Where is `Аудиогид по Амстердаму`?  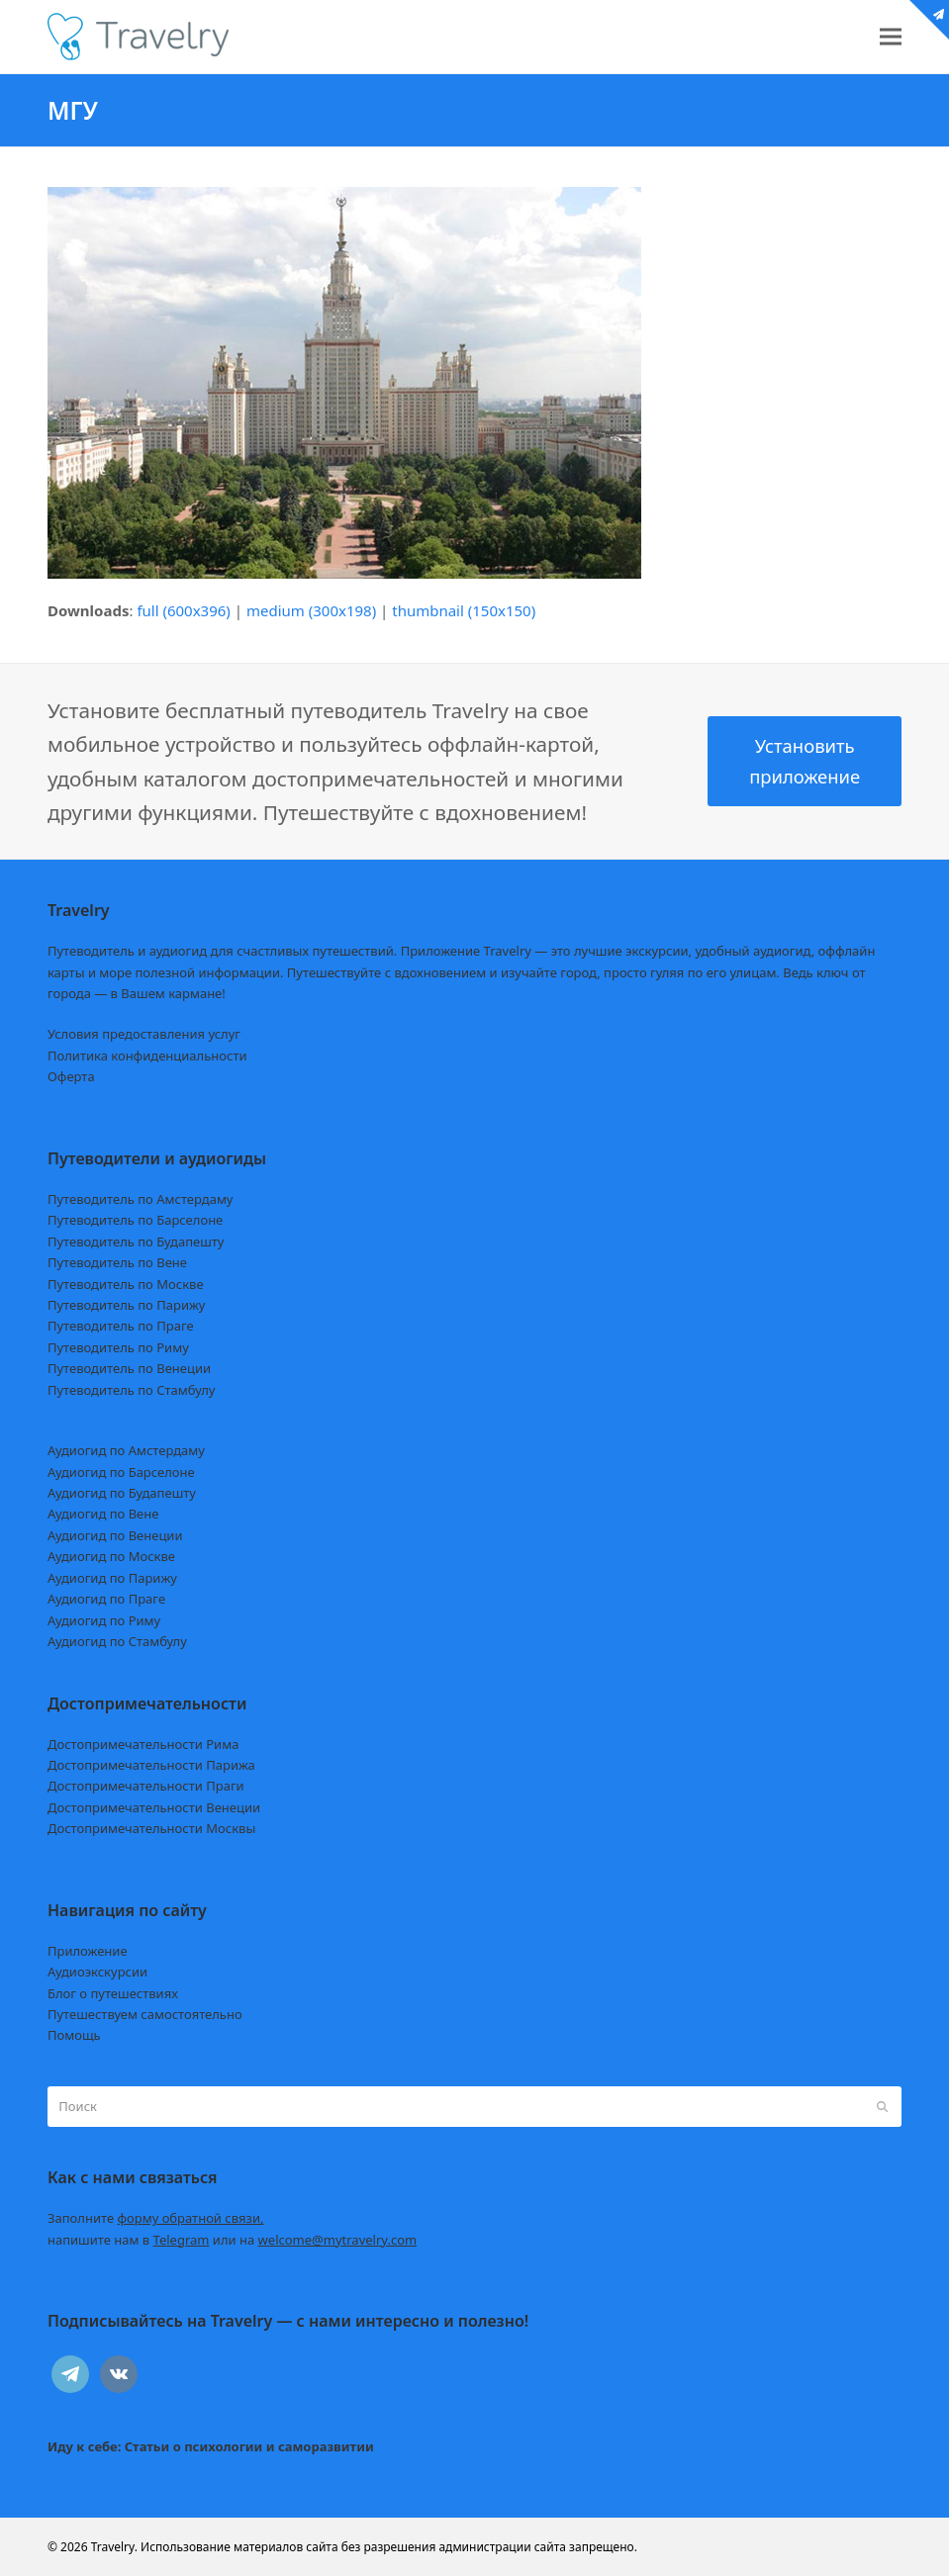 Аудиогид по Амстердаму is located at coordinates (126, 1450).